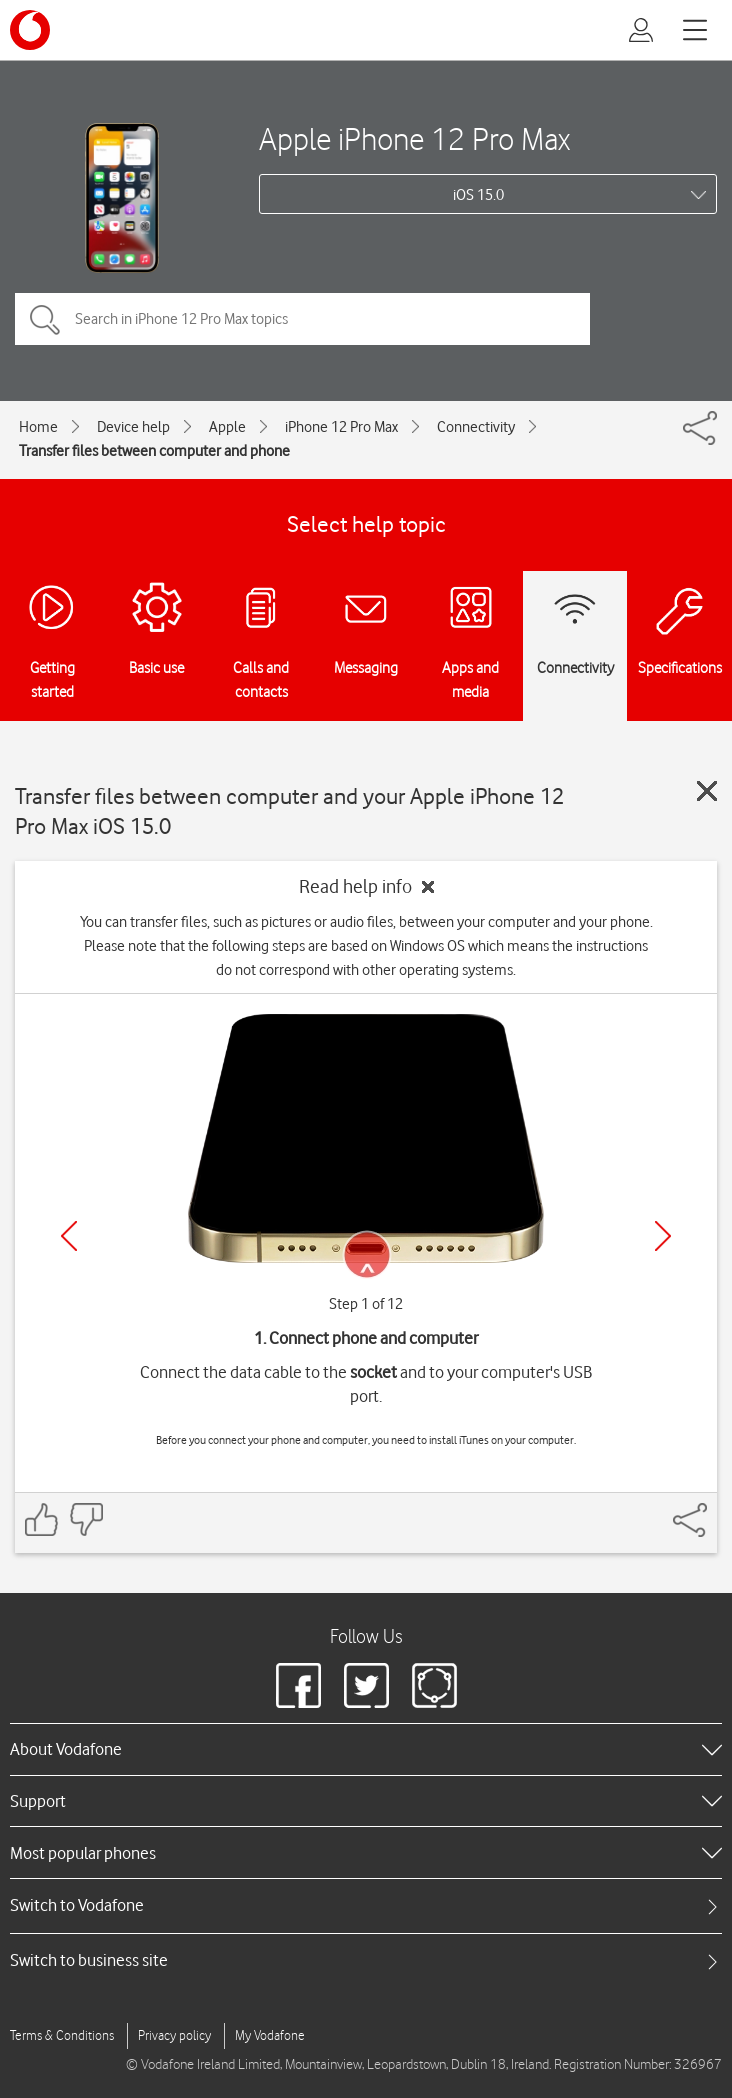 The width and height of the screenshot is (732, 2098). I want to click on [Next], so click(663, 1236).